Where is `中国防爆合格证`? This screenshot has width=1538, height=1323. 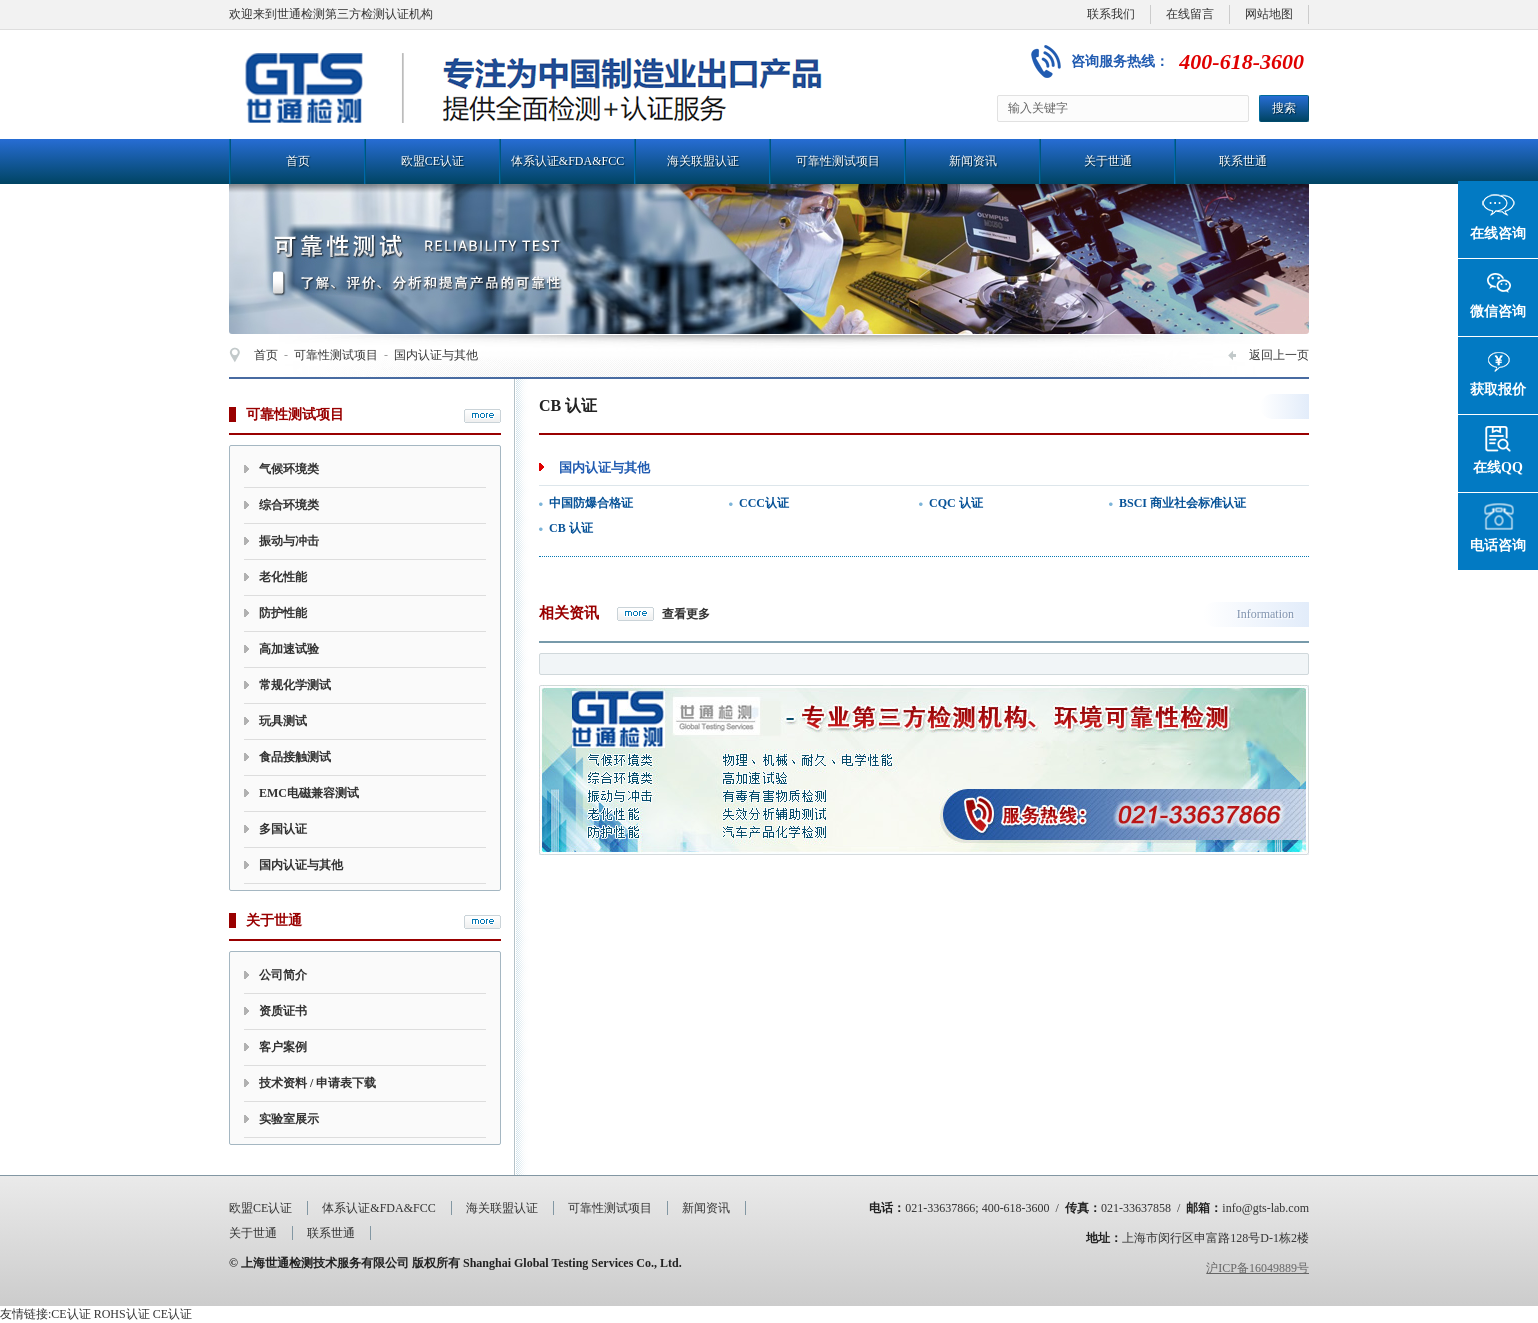
中国防爆合格证 is located at coordinates (591, 503).